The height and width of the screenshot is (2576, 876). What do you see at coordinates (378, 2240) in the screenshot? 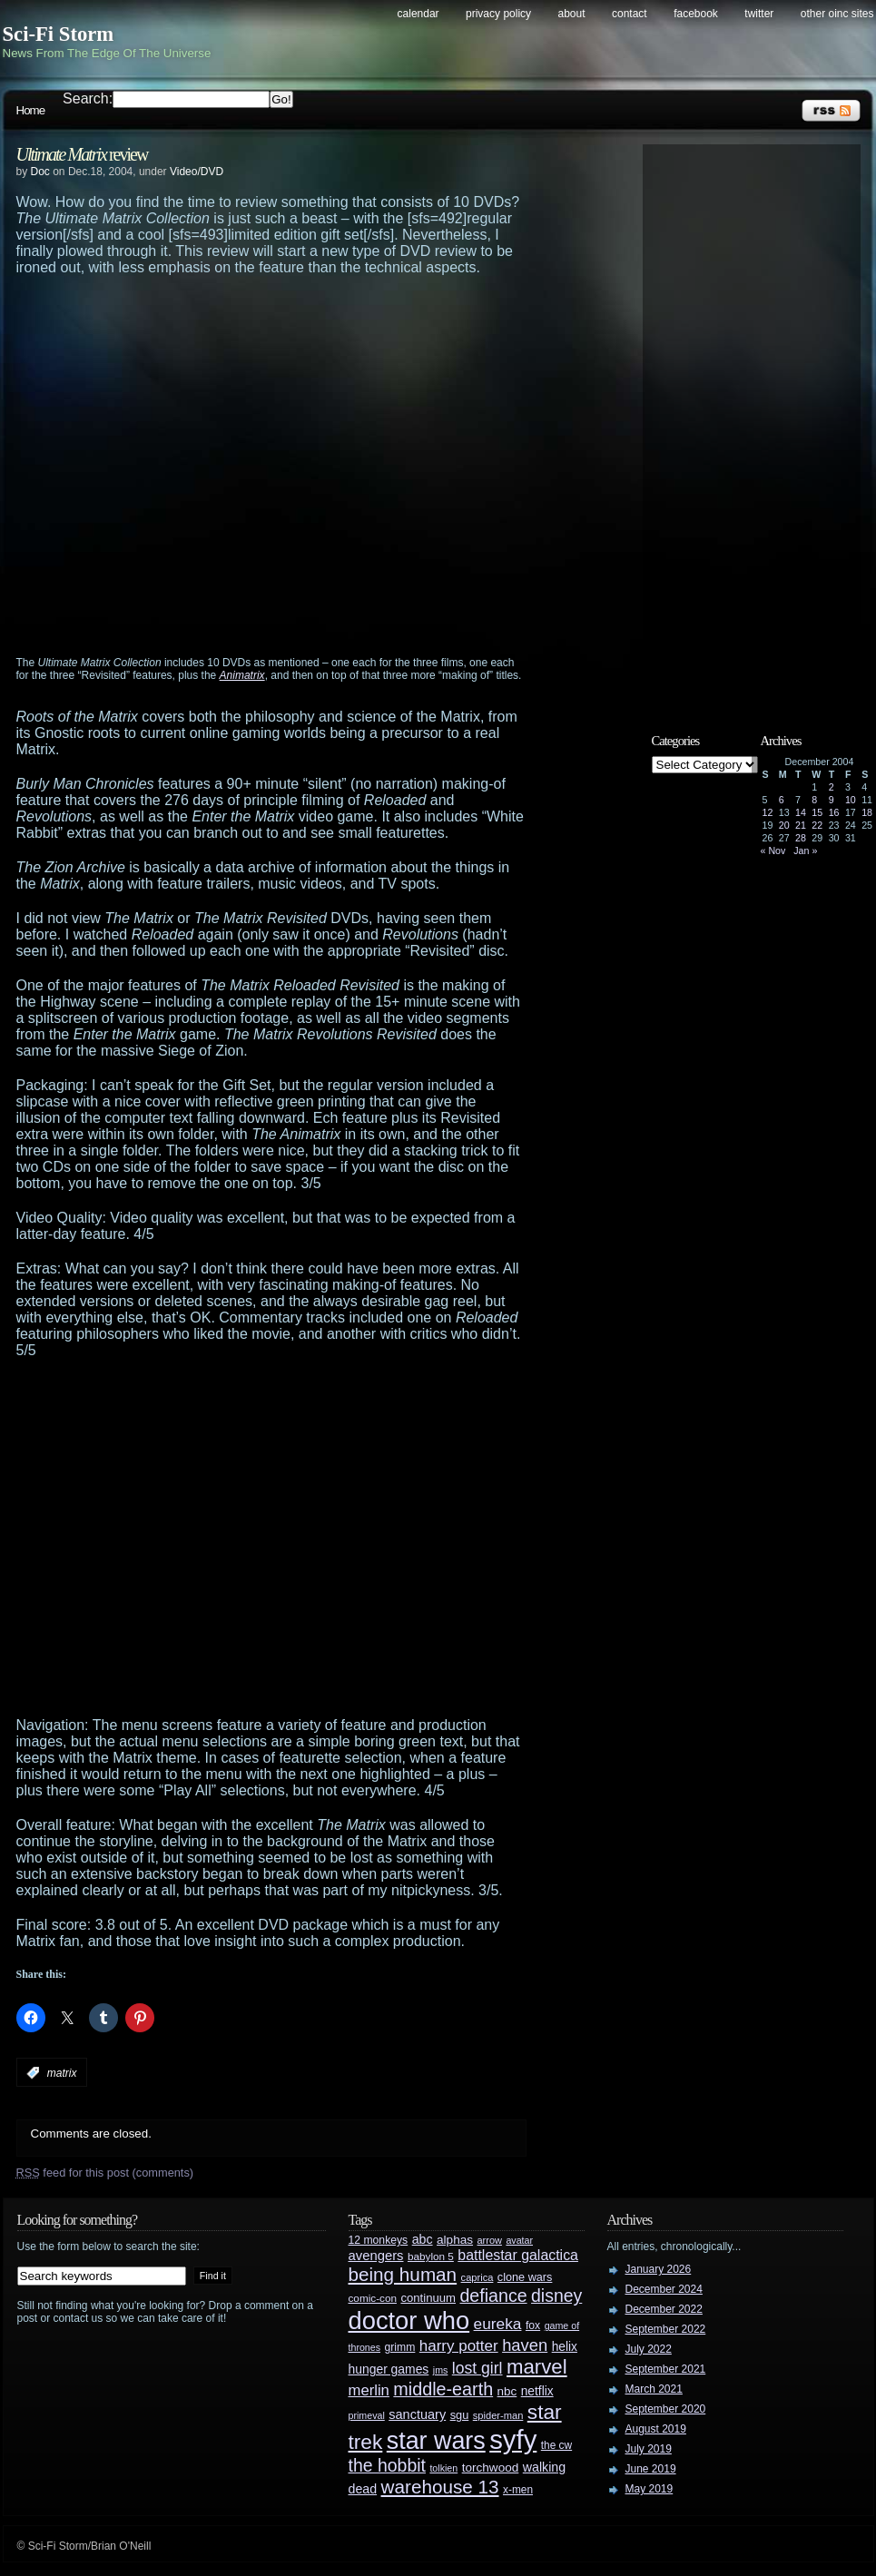
I see `12 monkeys [12 monkeys (29 items)]` at bounding box center [378, 2240].